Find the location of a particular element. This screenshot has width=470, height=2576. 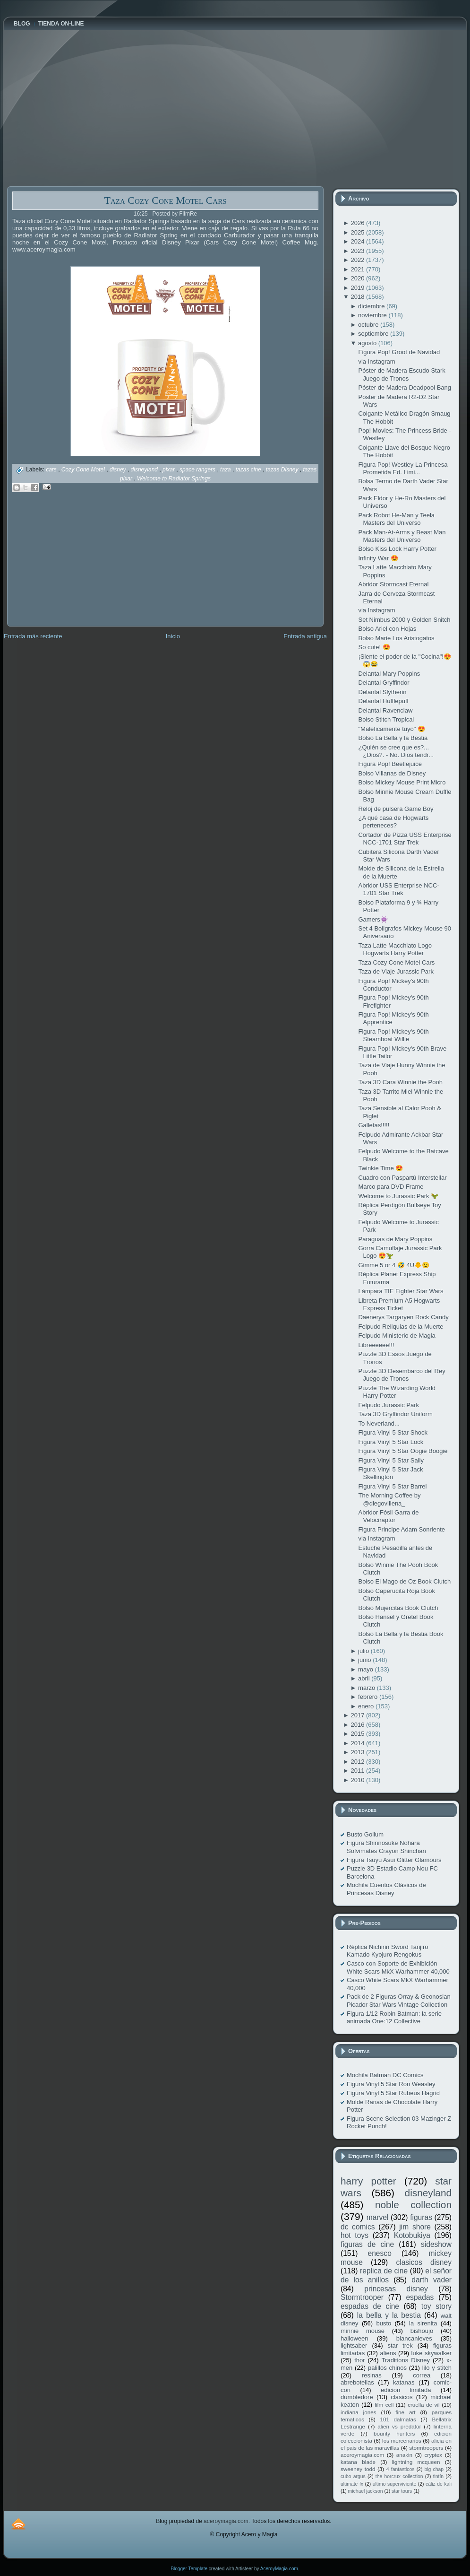

dc comics is located at coordinates (358, 2227).